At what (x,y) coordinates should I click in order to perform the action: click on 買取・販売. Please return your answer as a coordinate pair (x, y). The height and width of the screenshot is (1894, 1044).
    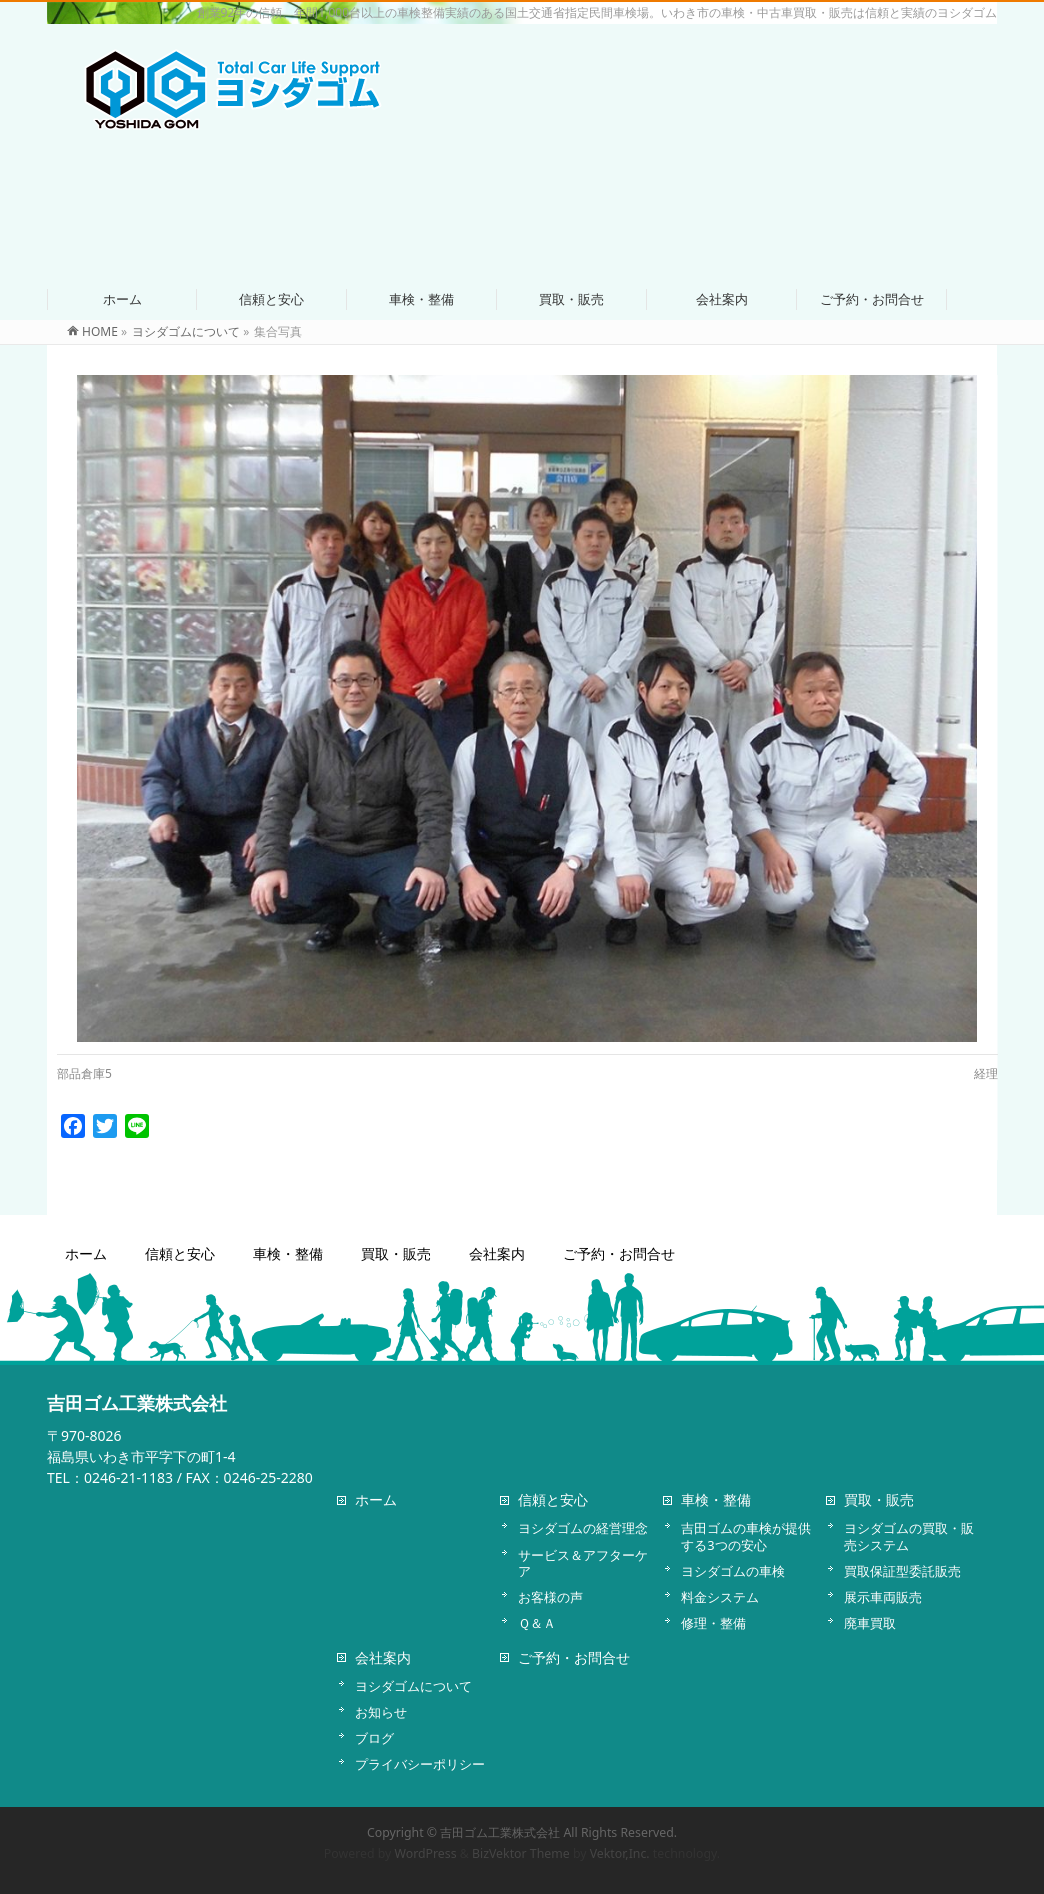
    Looking at the image, I should click on (396, 1254).